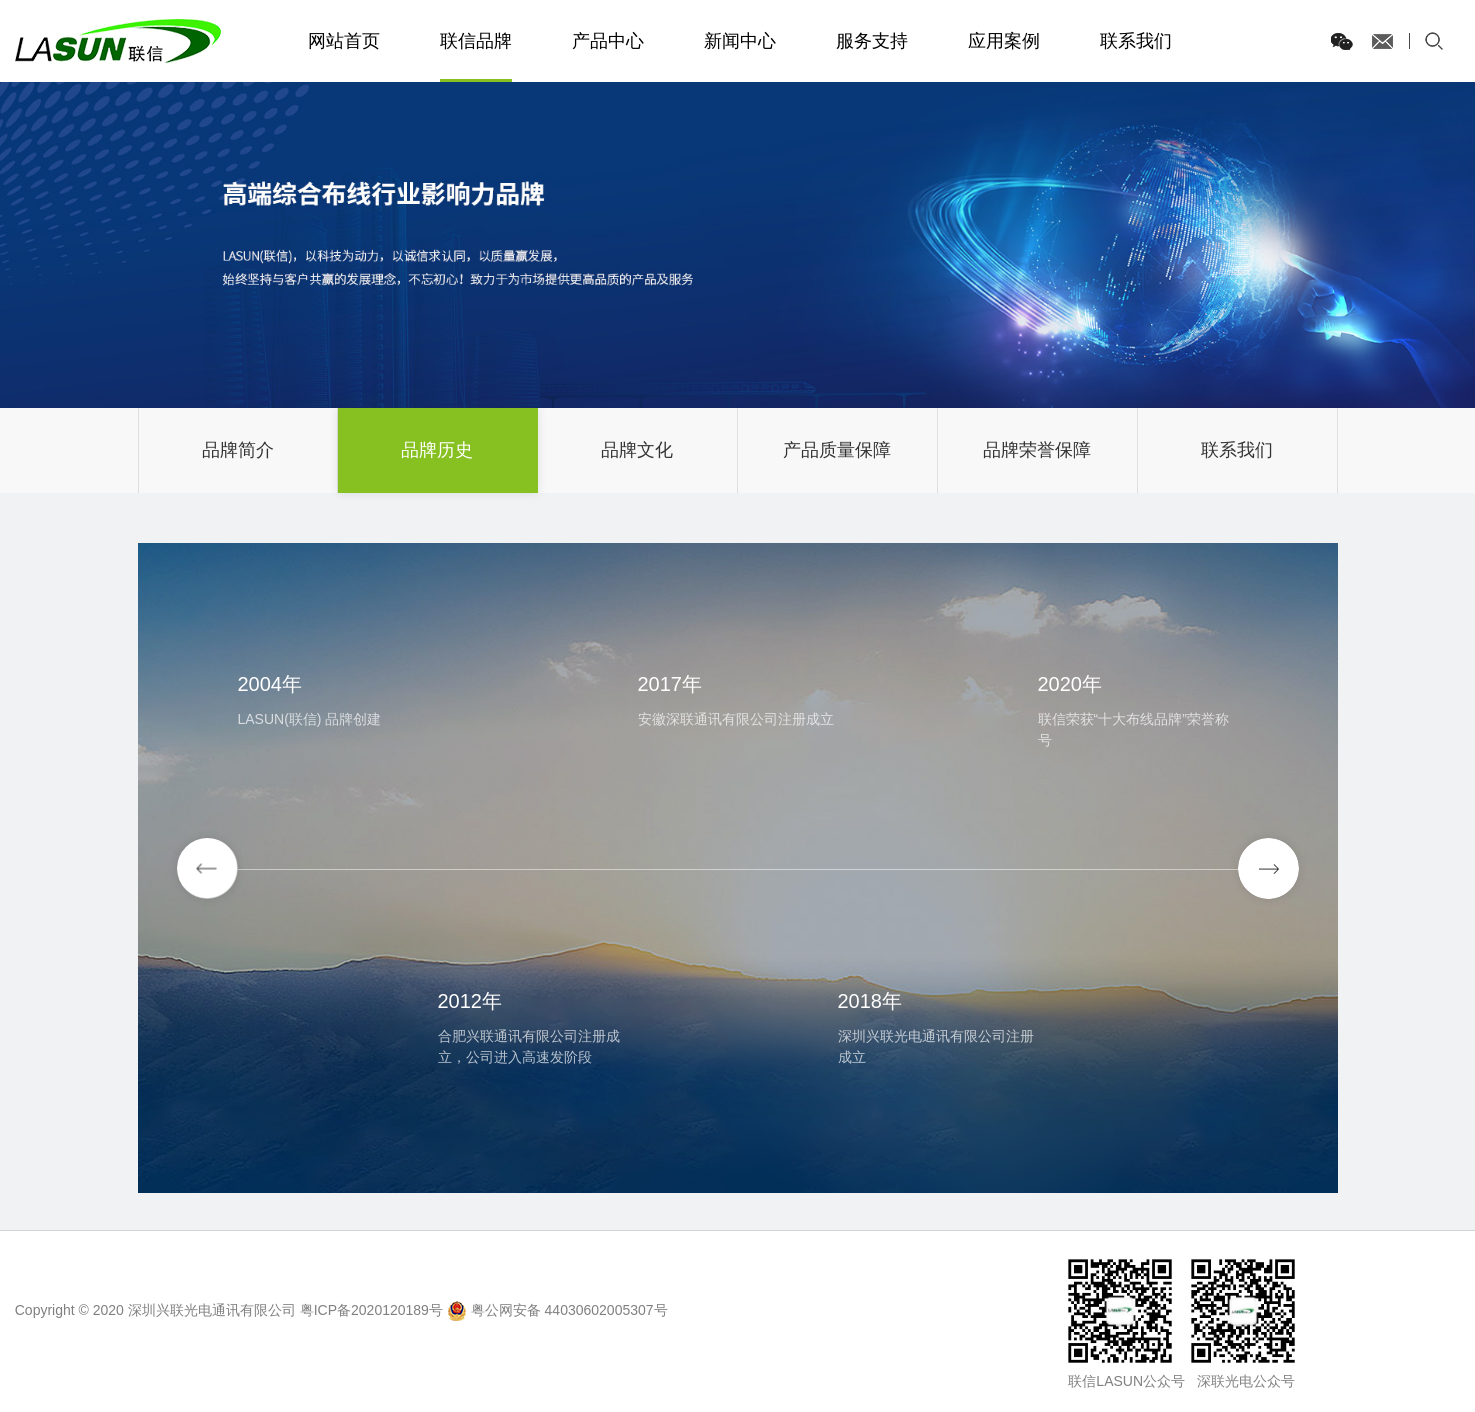 The image size is (1475, 1412). Describe the element at coordinates (238, 450) in the screenshot. I see `品牌简介` at that location.